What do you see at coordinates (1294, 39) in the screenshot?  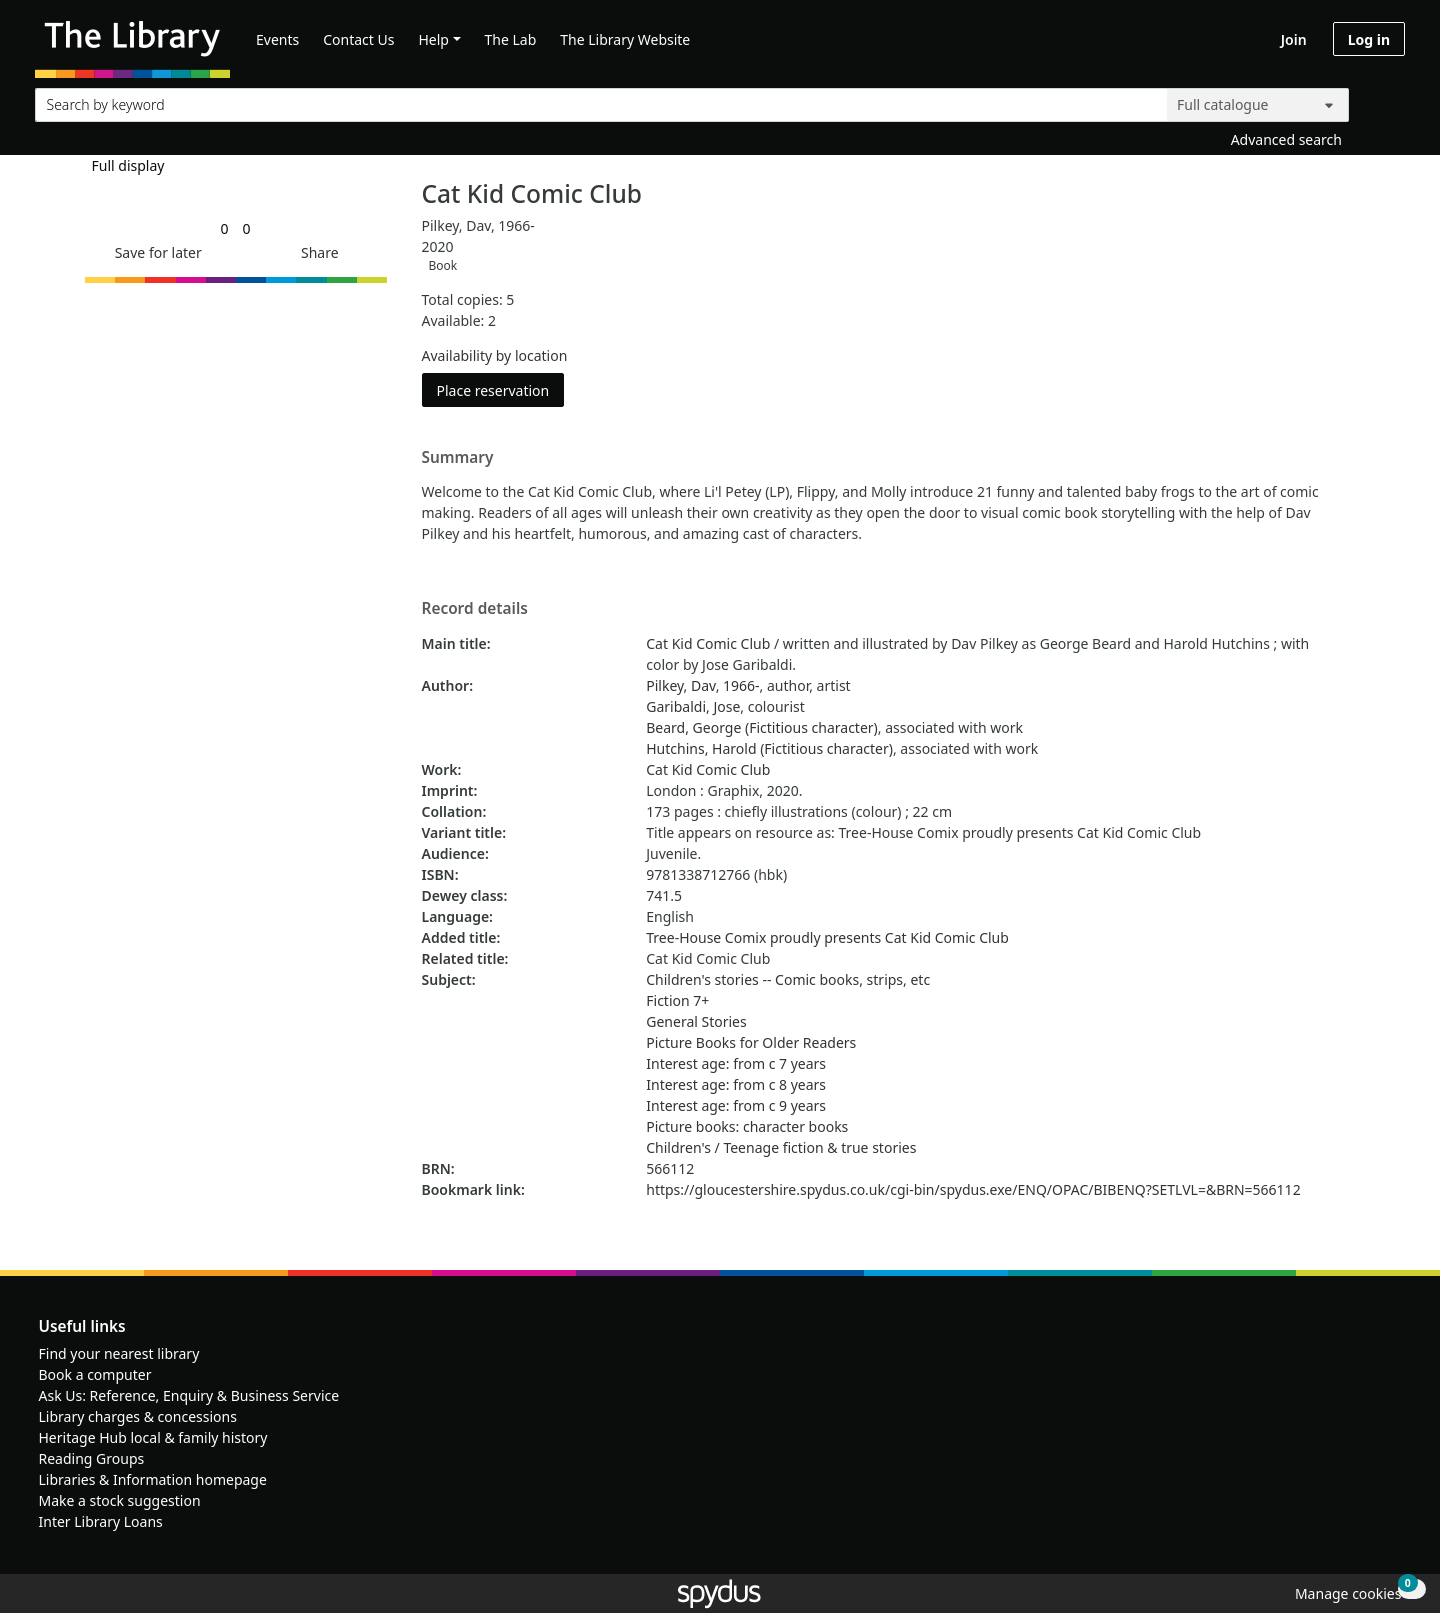 I see `Join` at bounding box center [1294, 39].